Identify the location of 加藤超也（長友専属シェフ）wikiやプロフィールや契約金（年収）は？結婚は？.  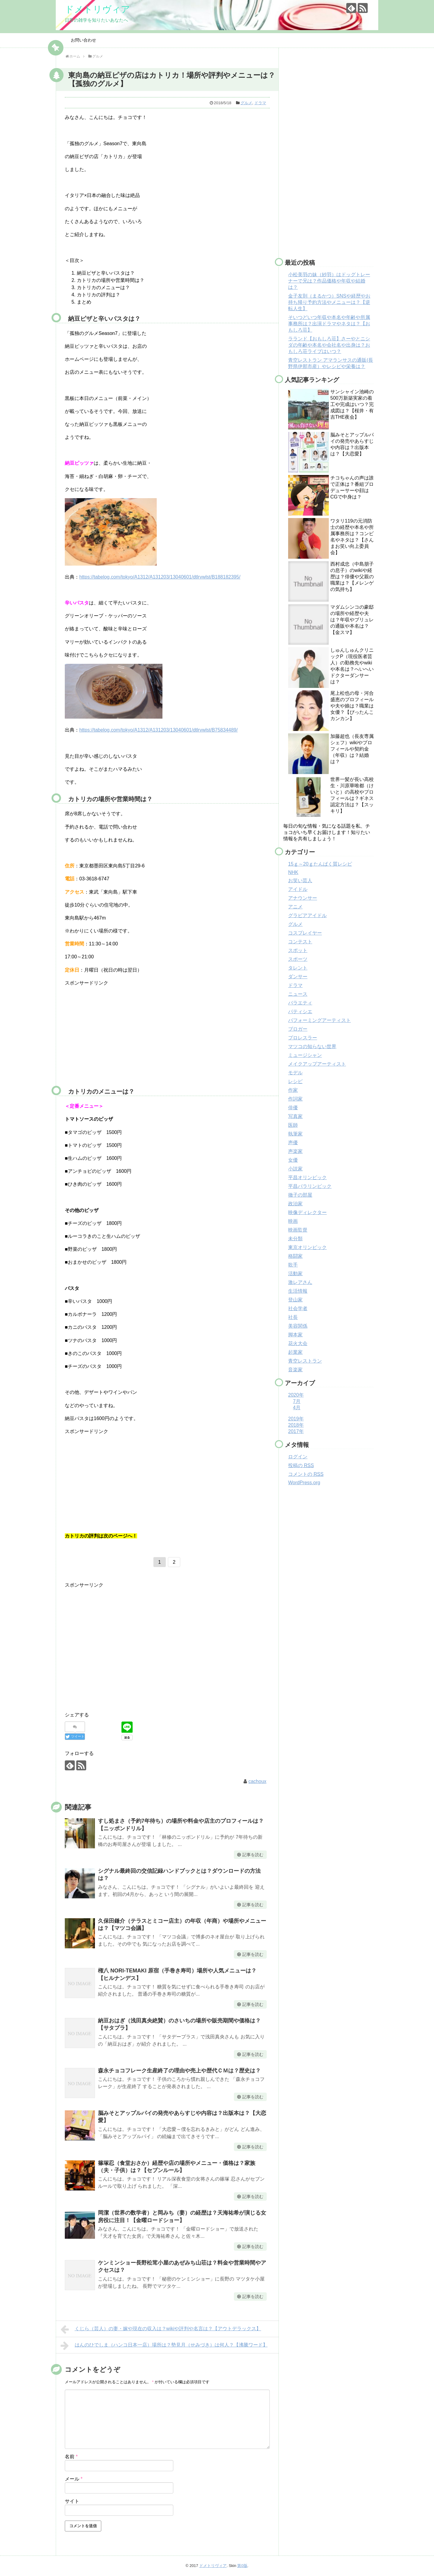
(352, 749).